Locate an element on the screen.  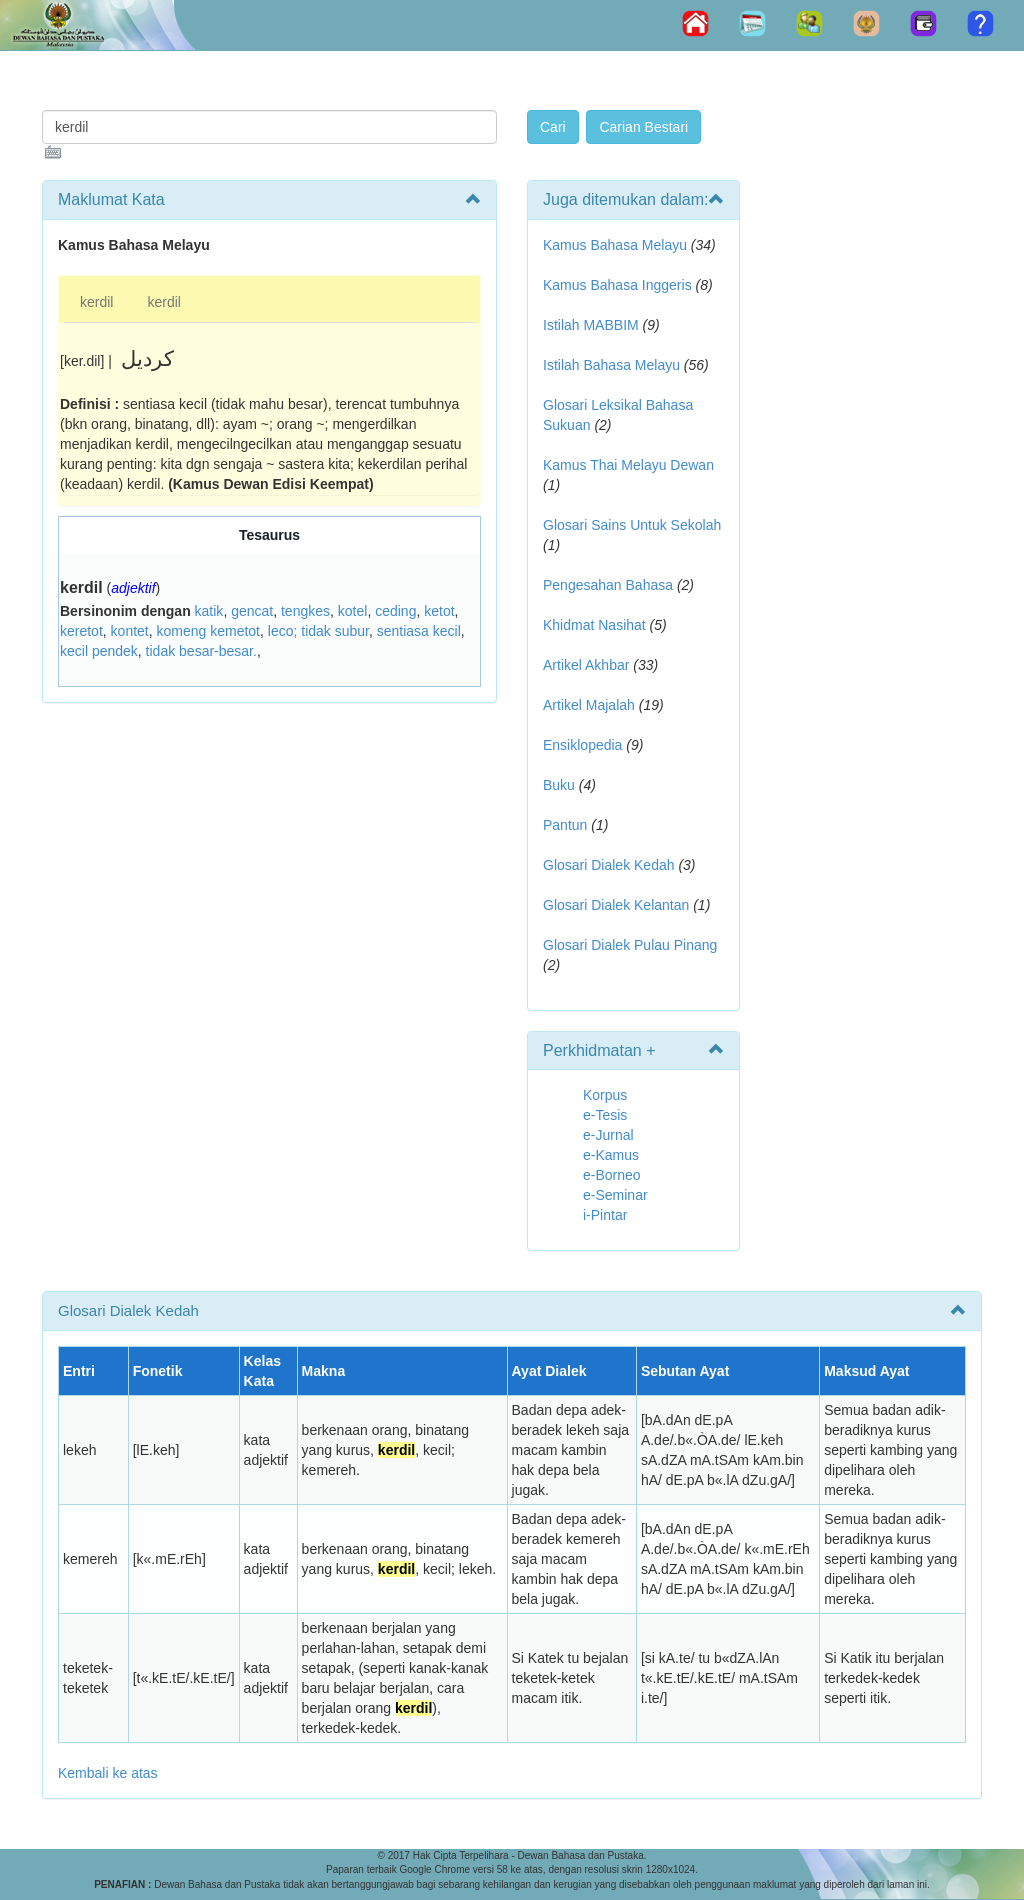
gencat is located at coordinates (252, 611).